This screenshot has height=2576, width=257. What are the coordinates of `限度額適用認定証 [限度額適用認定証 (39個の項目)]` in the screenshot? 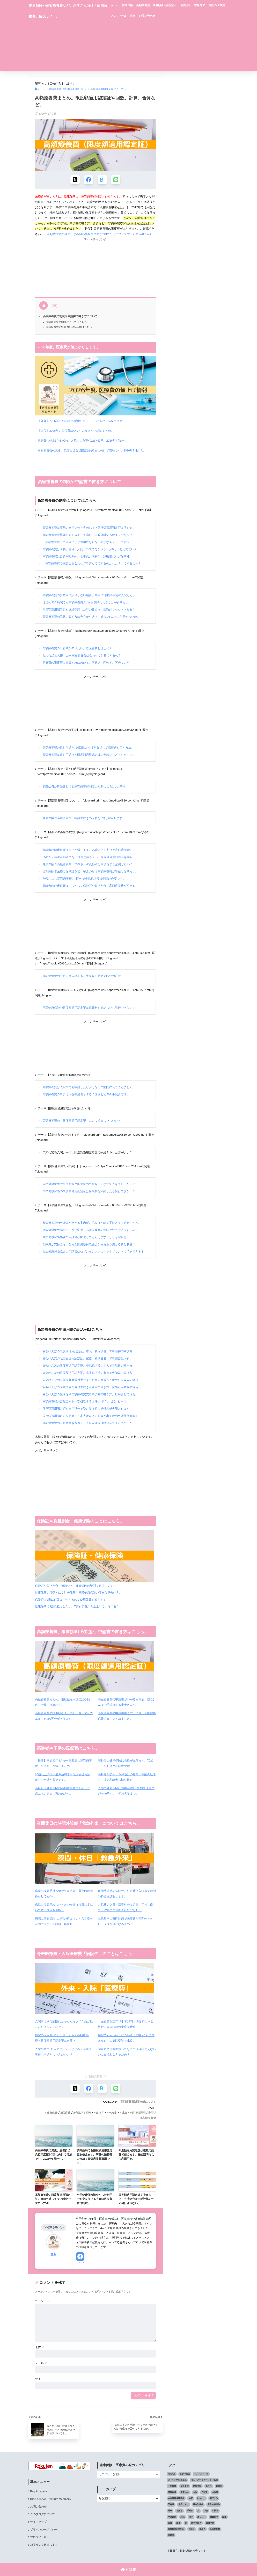 It's located at (176, 2521).